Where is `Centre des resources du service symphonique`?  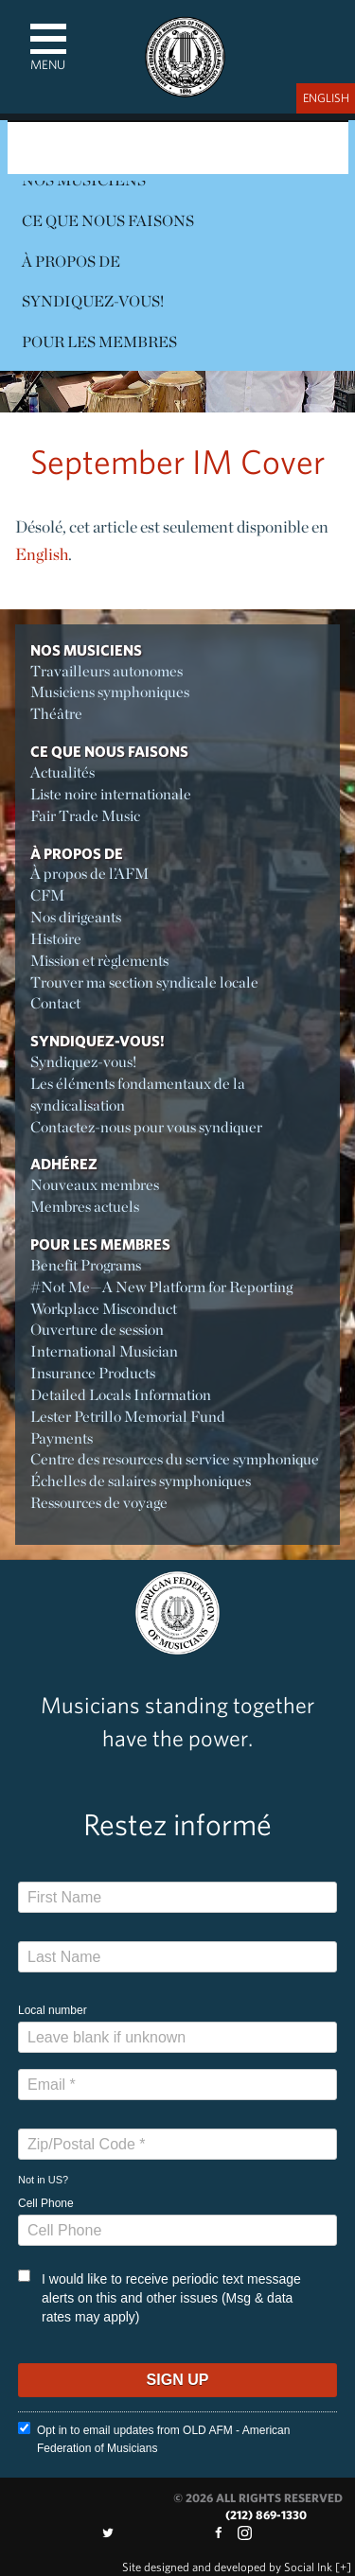
Centre des resources du service symphonique is located at coordinates (174, 1459).